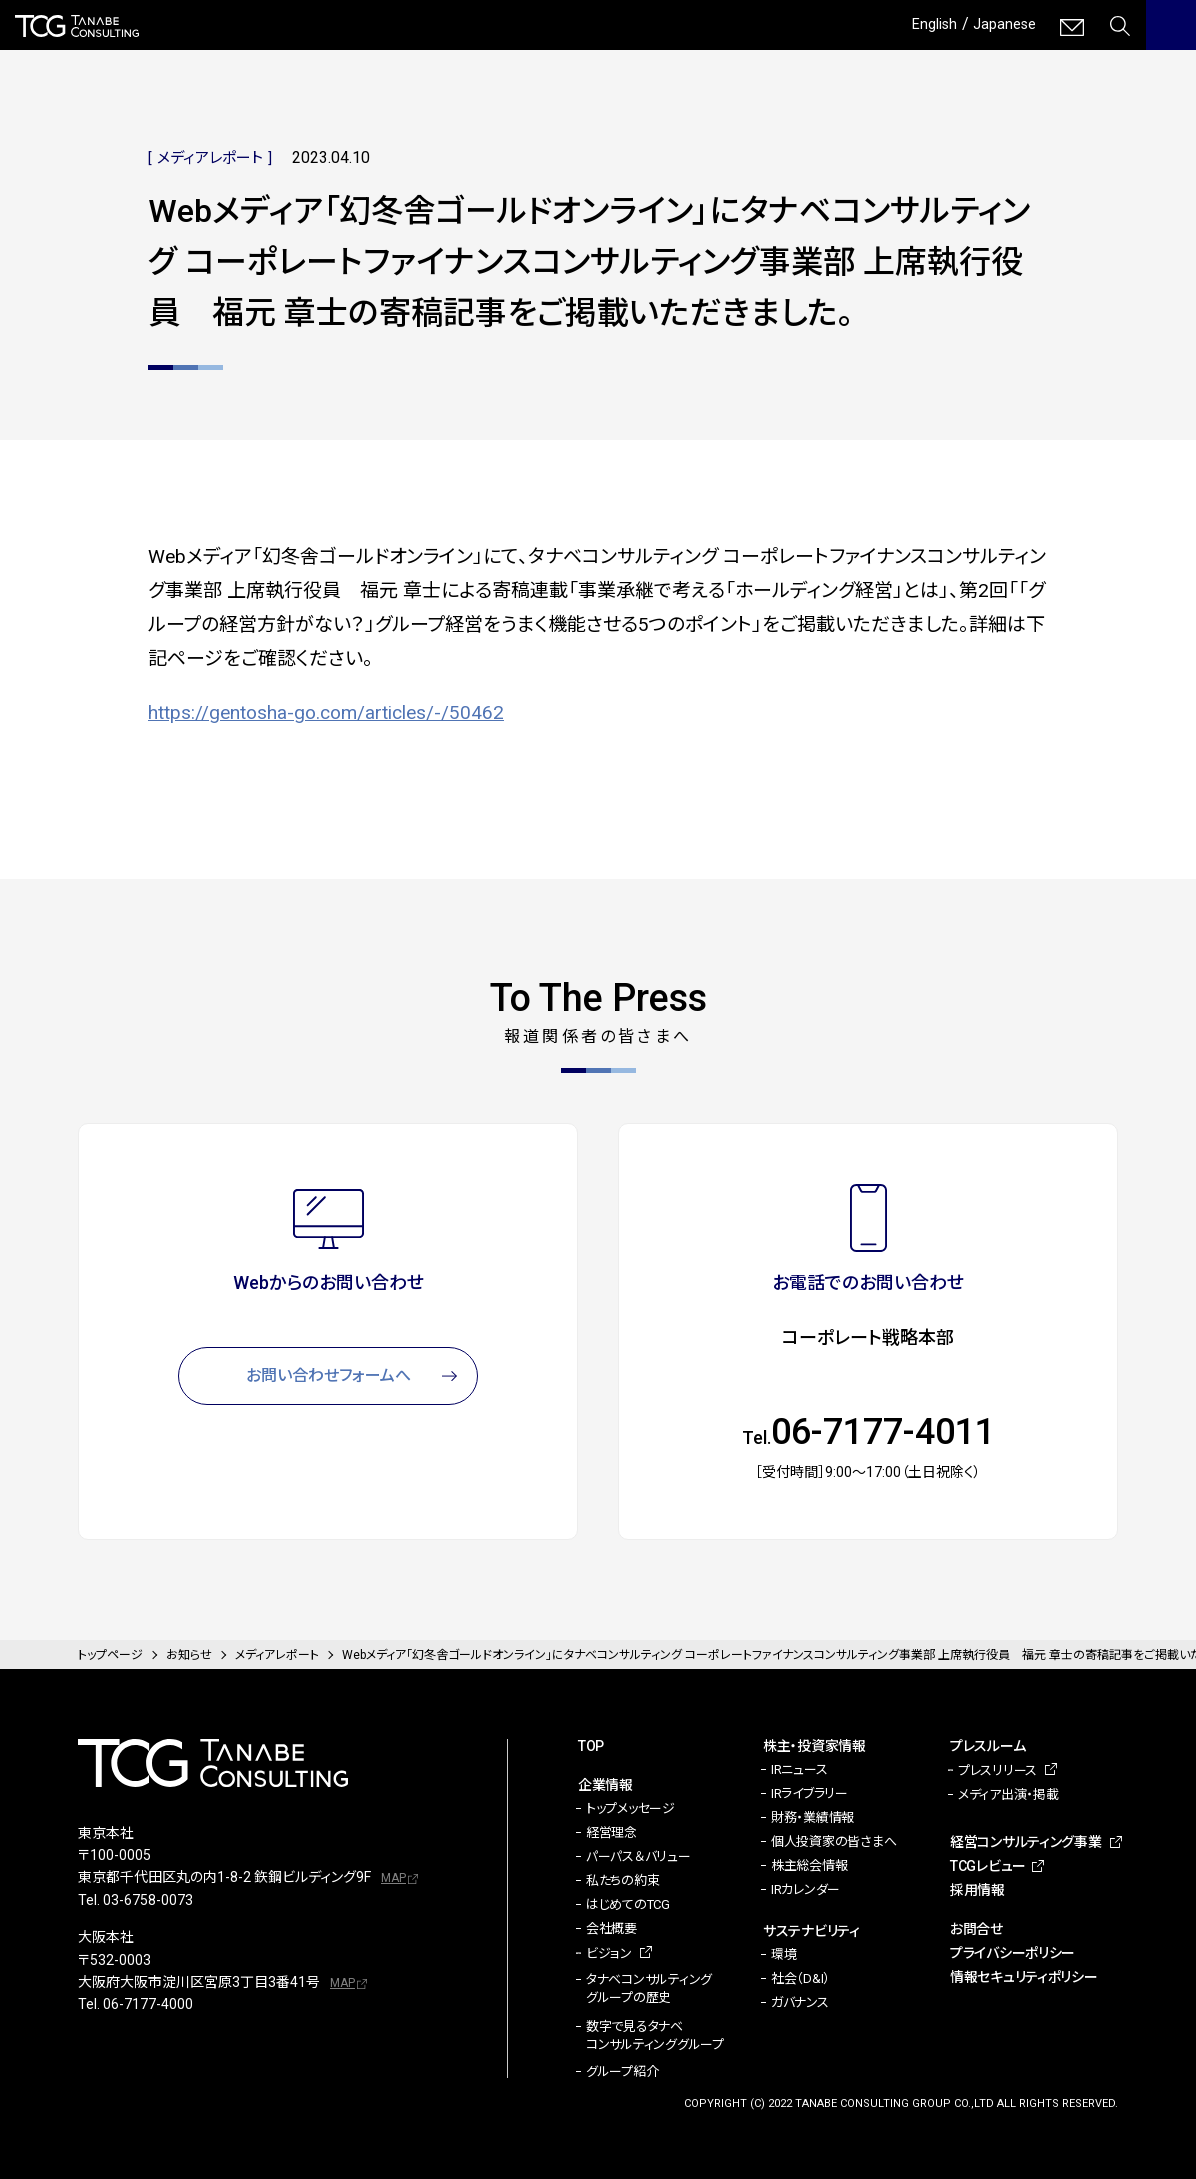  Describe the element at coordinates (987, 1746) in the screenshot. I see `プレスルーム` at that location.